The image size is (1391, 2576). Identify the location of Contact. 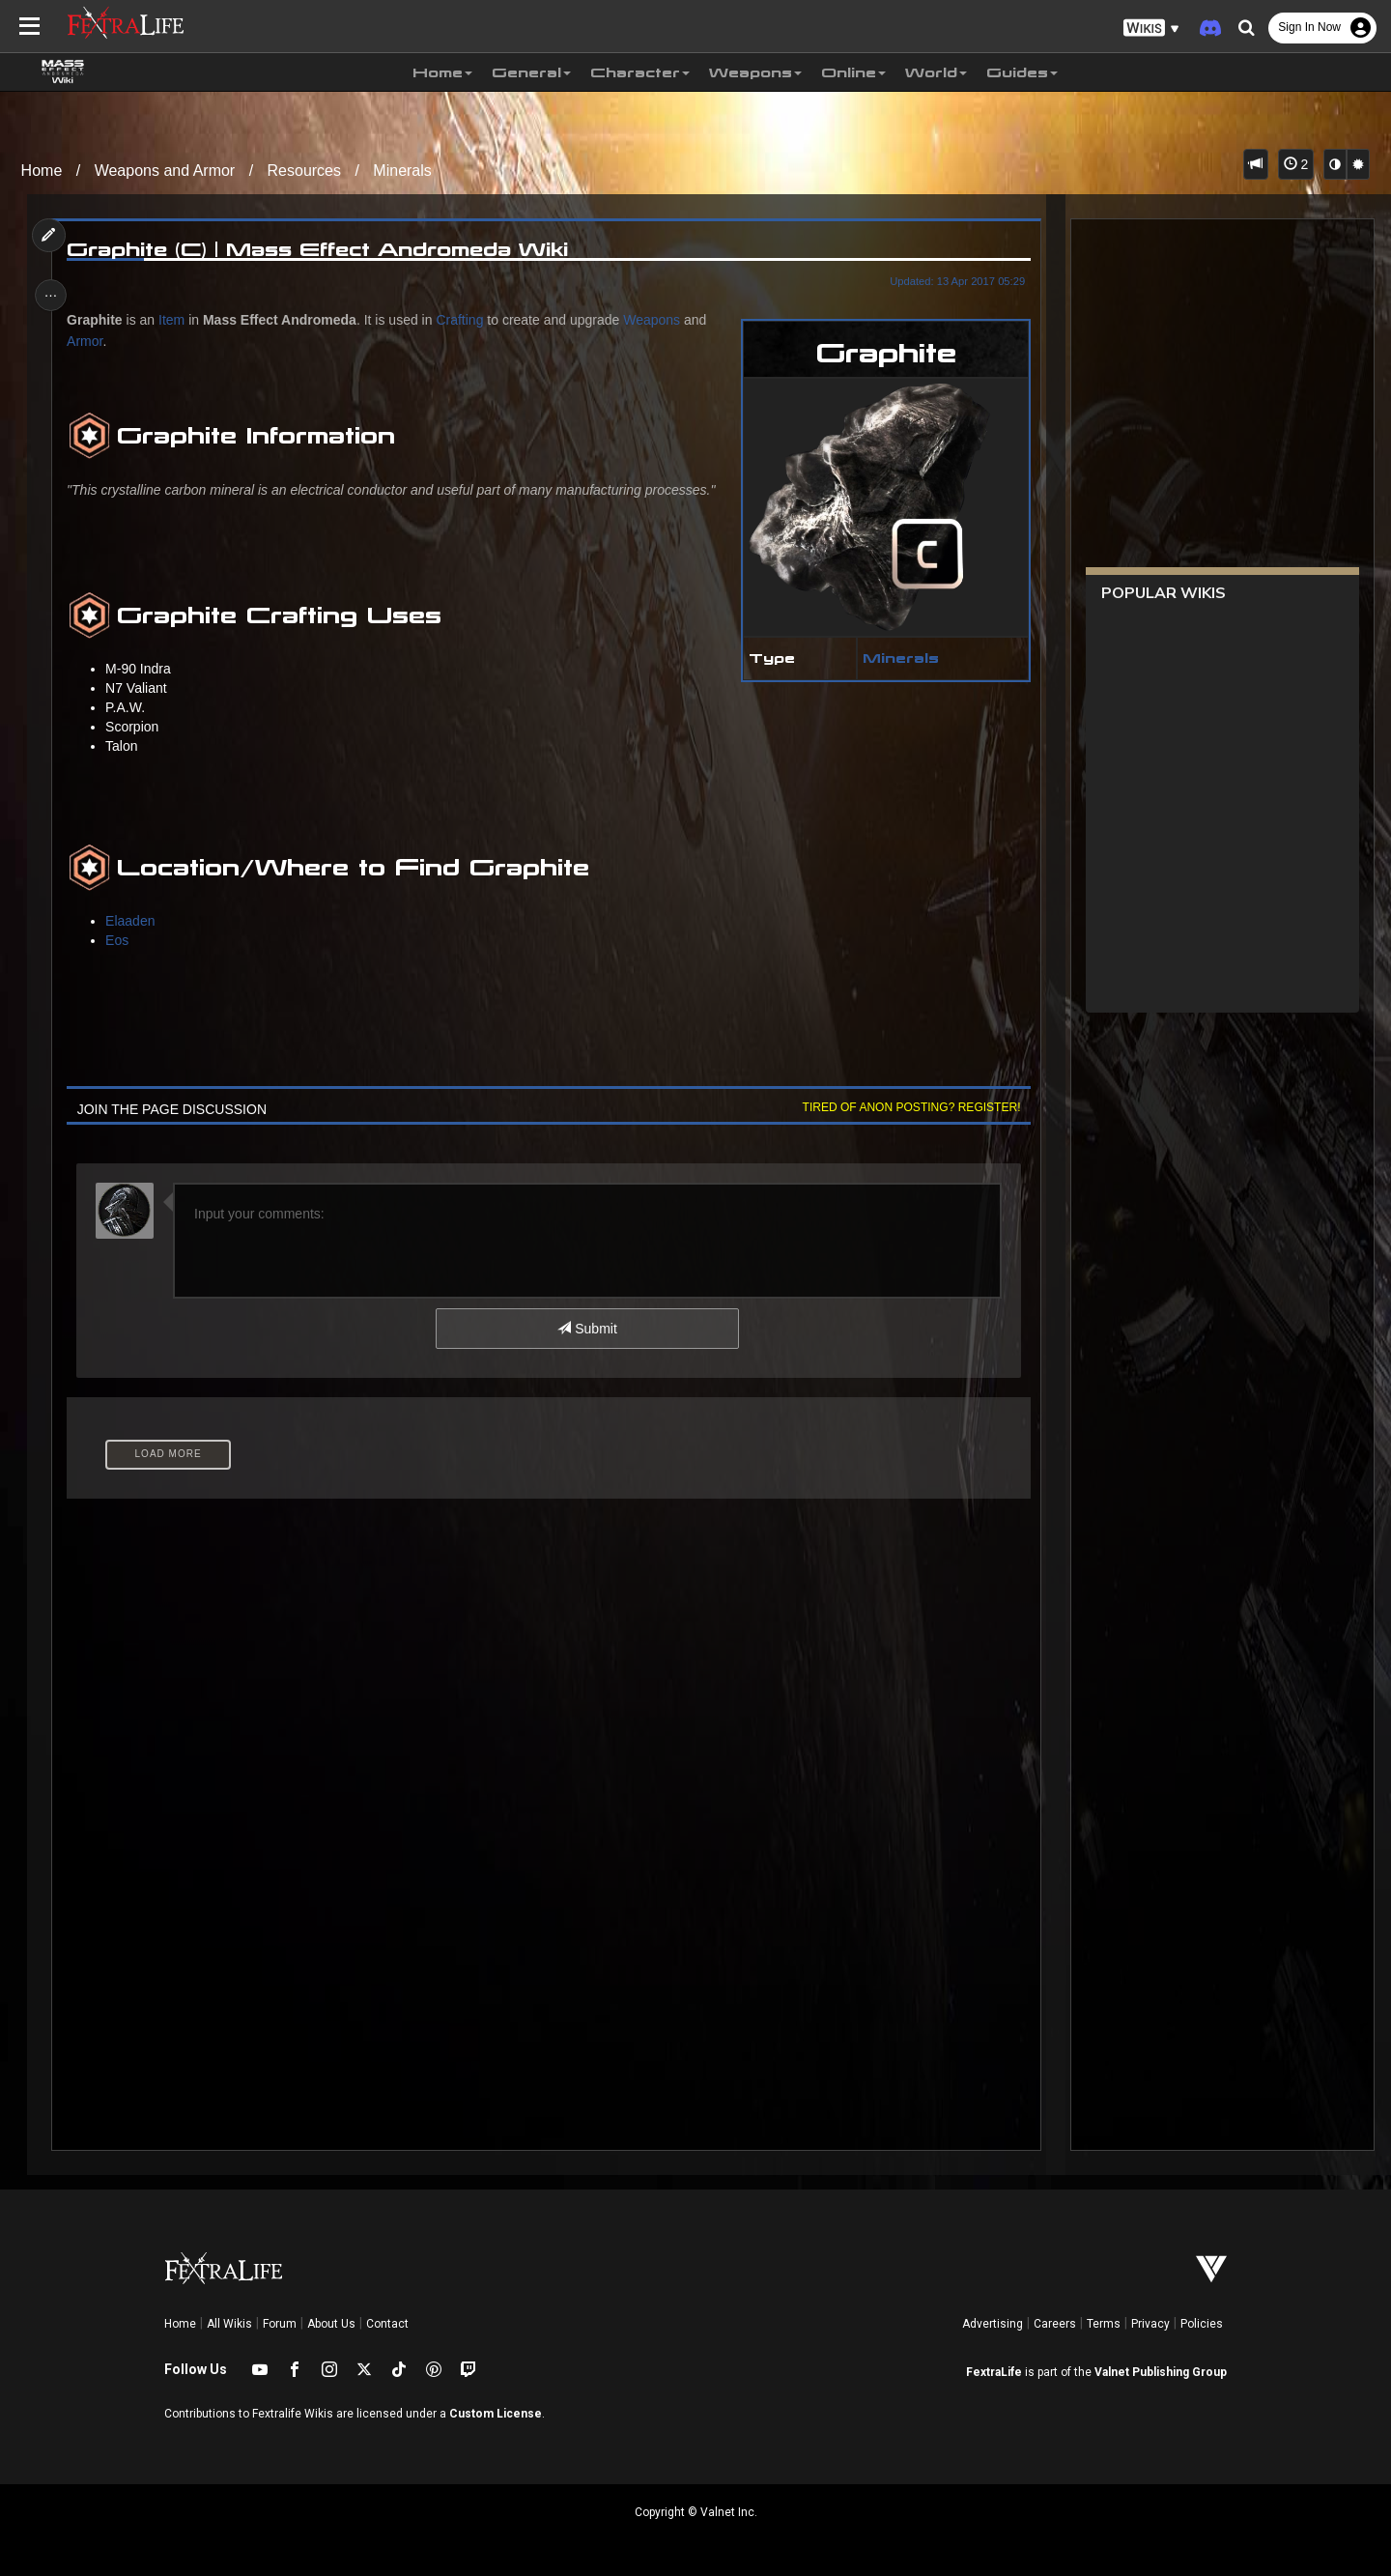
(387, 2324).